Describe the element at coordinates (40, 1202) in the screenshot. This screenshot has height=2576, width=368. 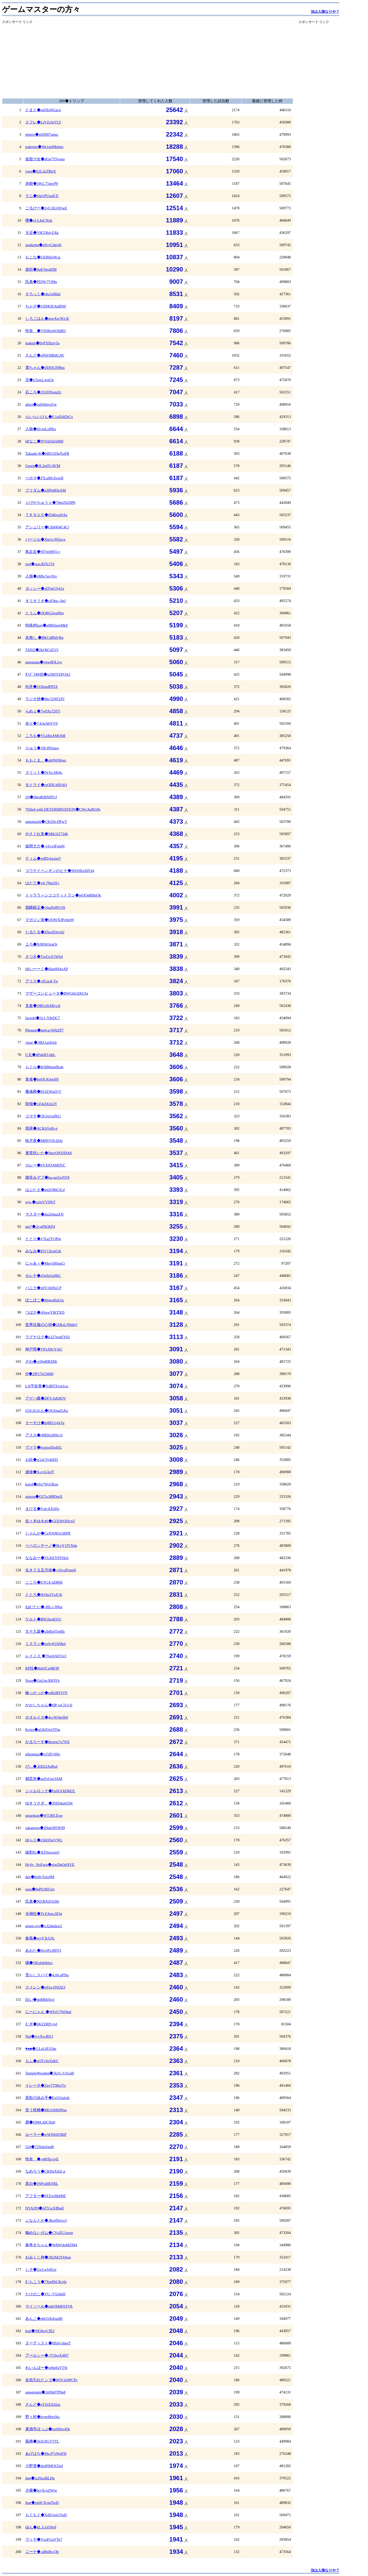
I see `syo-◆zxloVV9JbT` at that location.